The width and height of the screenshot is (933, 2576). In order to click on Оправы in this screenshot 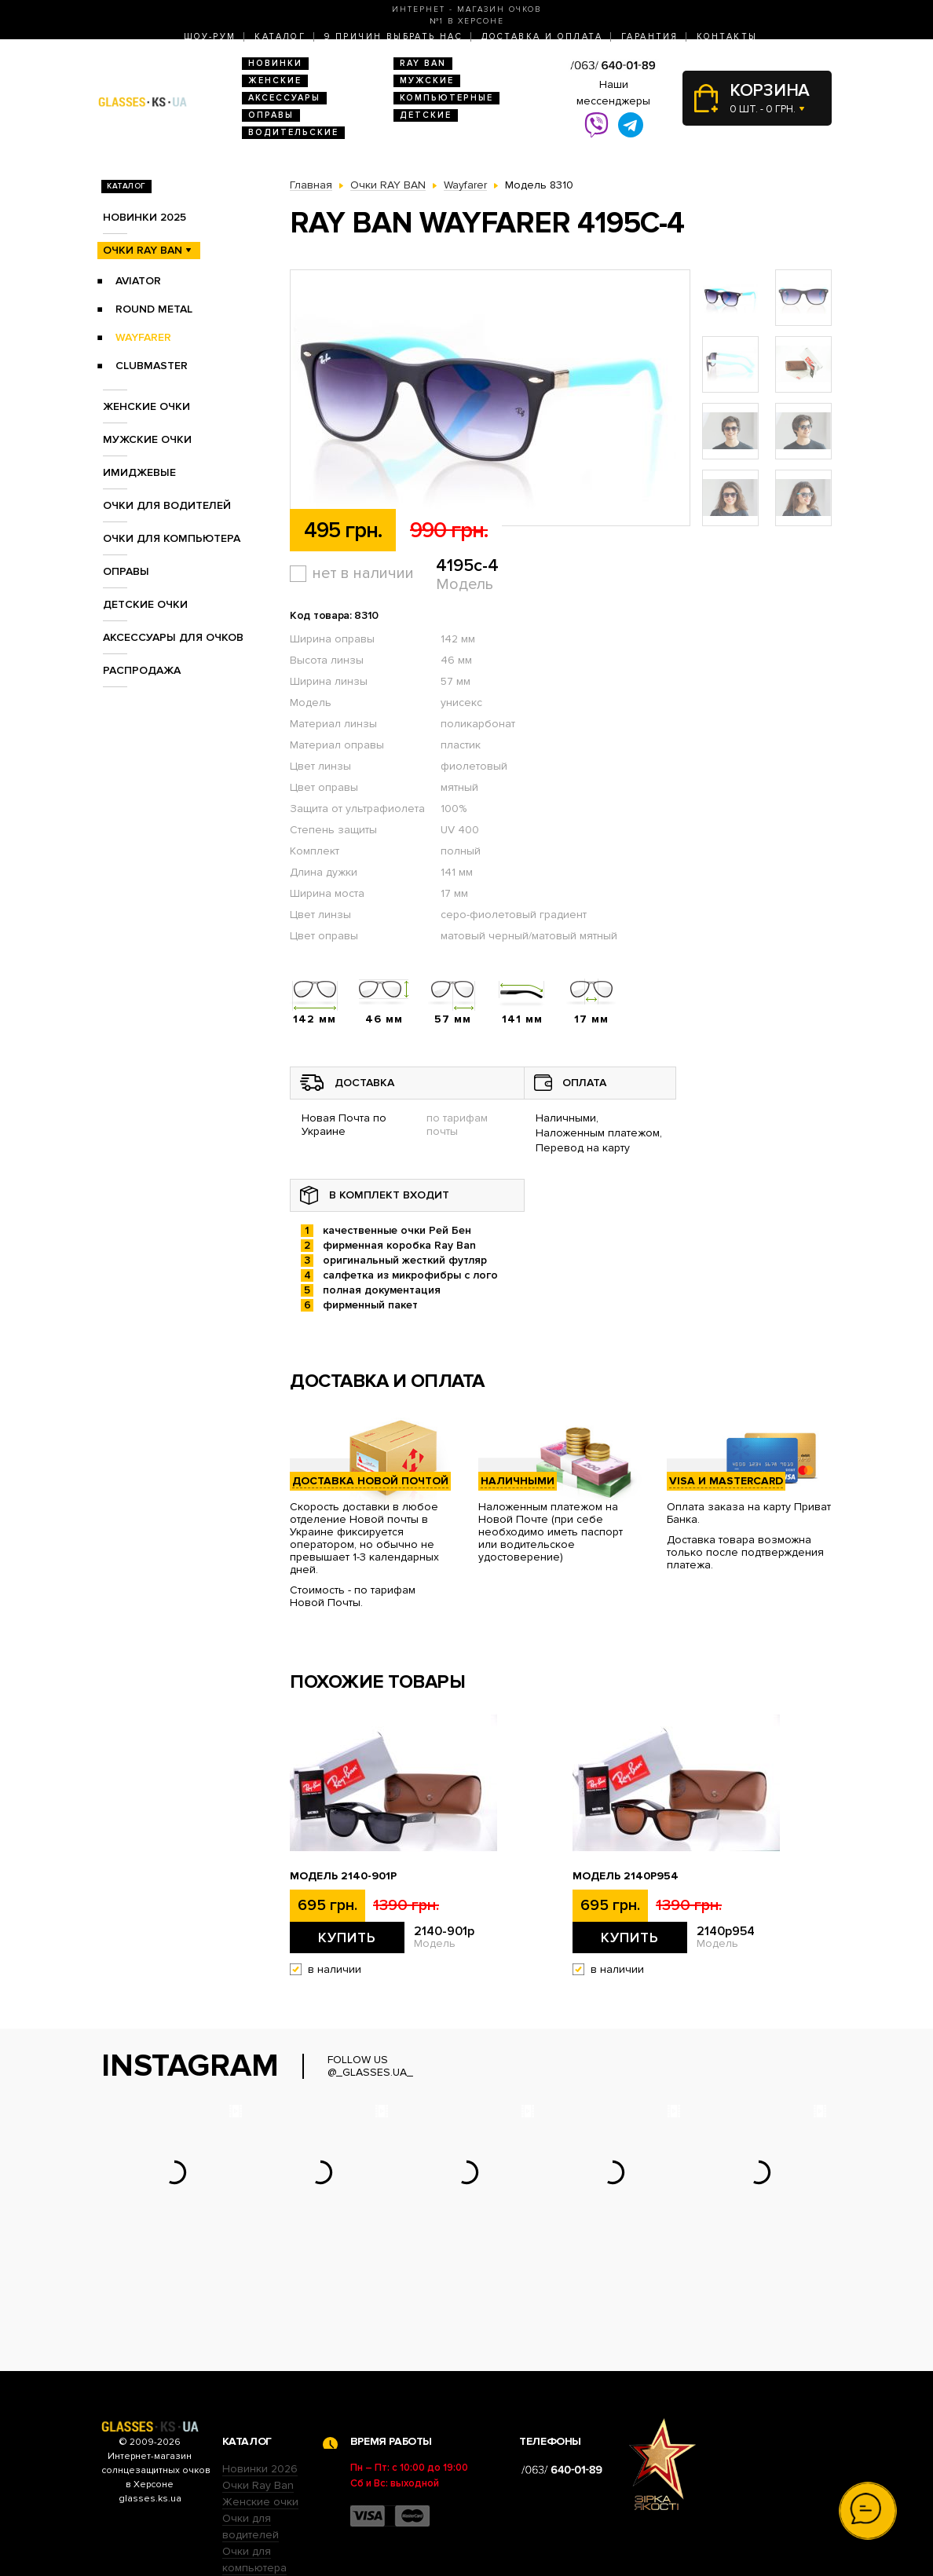, I will do `click(271, 115)`.